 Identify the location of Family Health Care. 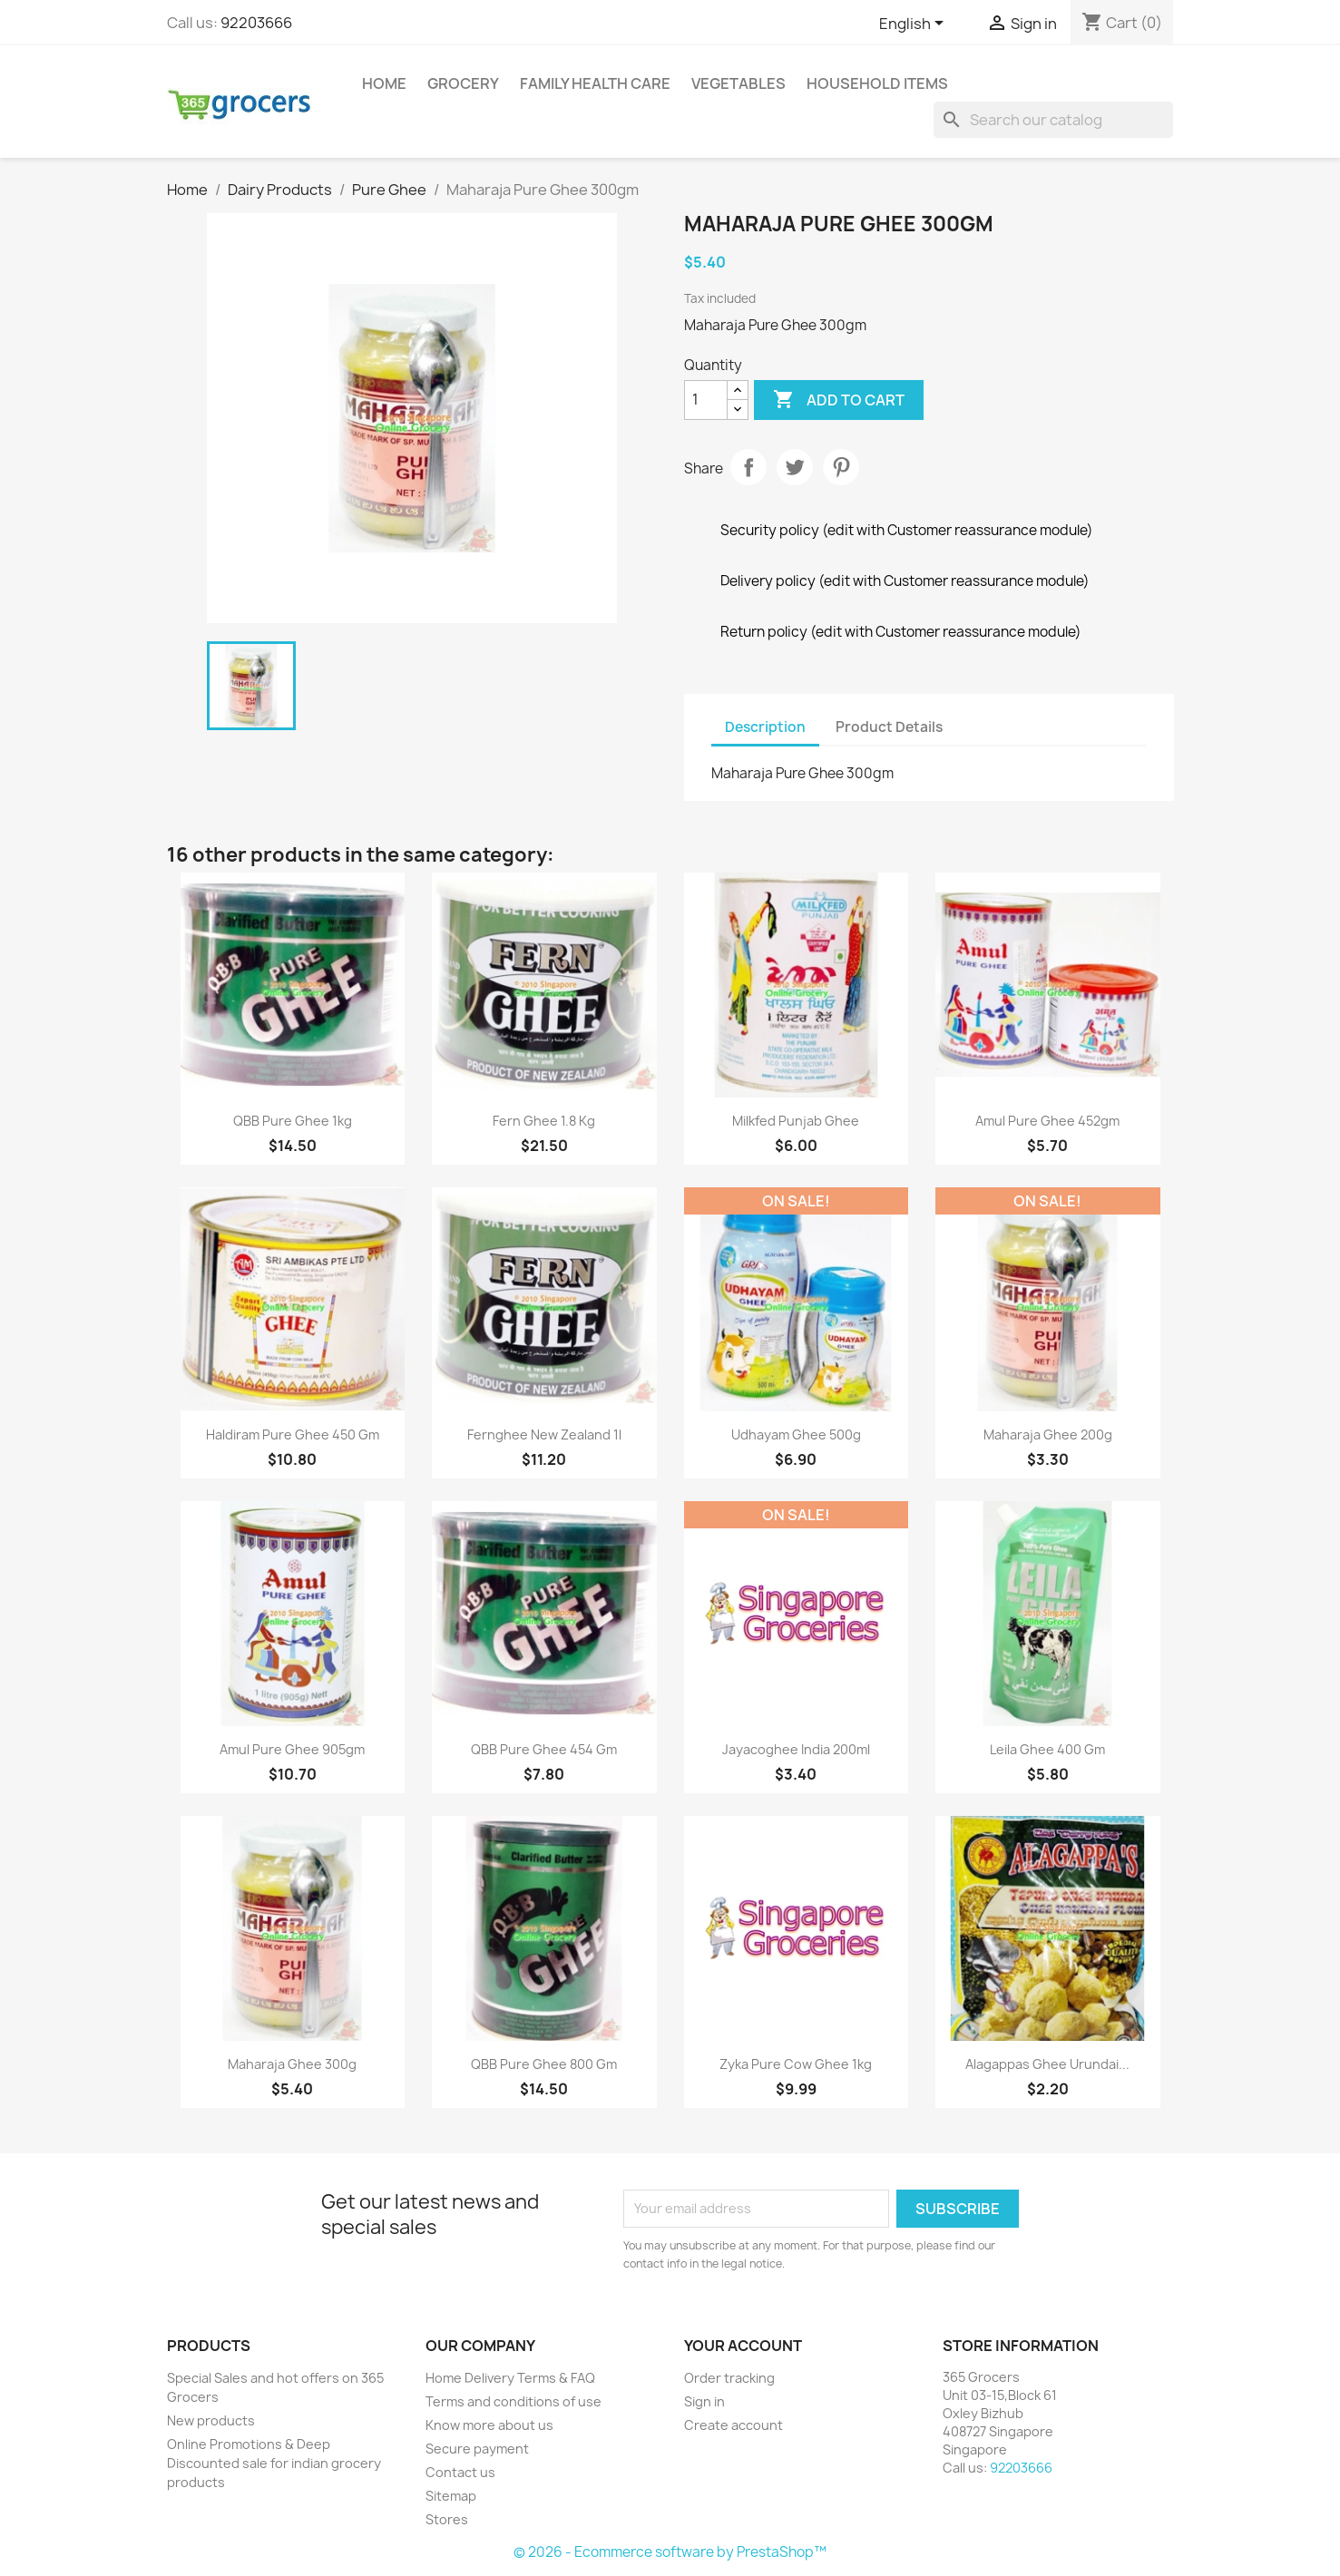
(595, 83).